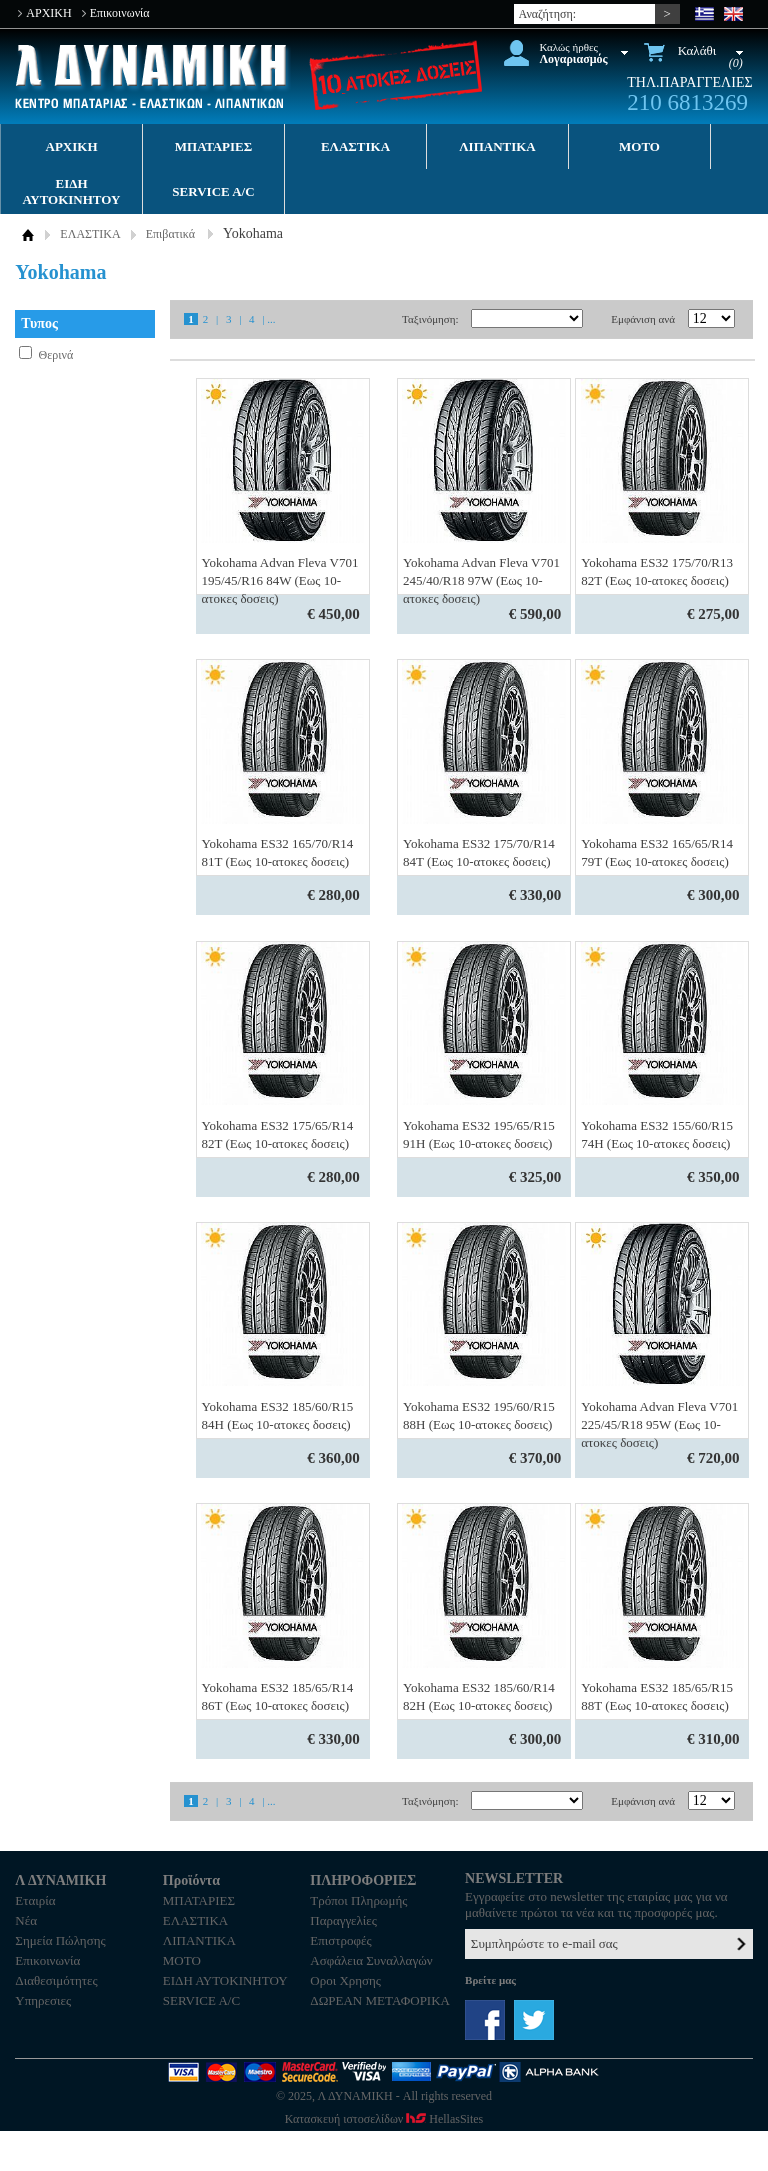 This screenshot has width=768, height=2171. Describe the element at coordinates (345, 1980) in the screenshot. I see `Οροι Χρησης` at that location.